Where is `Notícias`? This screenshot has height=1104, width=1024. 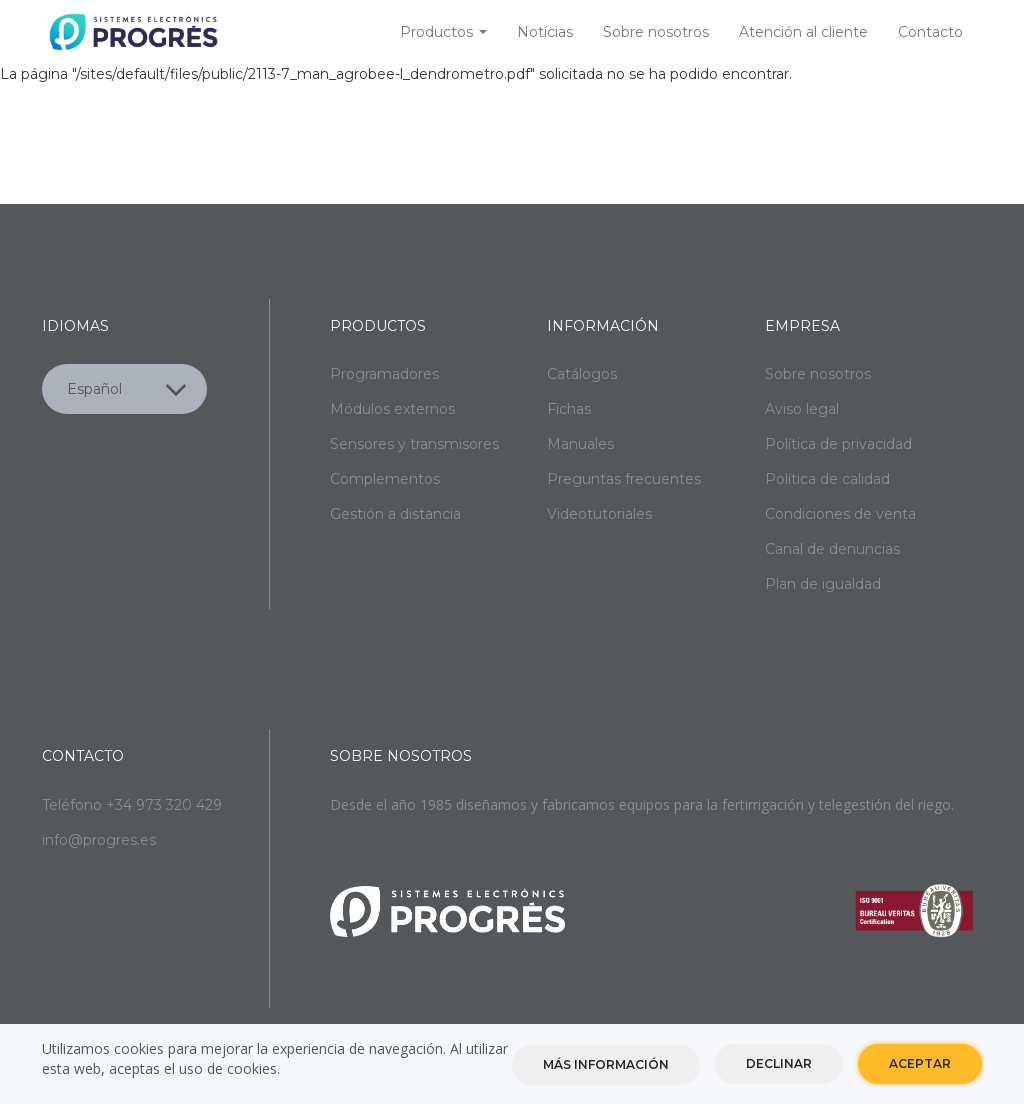
Notícias is located at coordinates (545, 32).